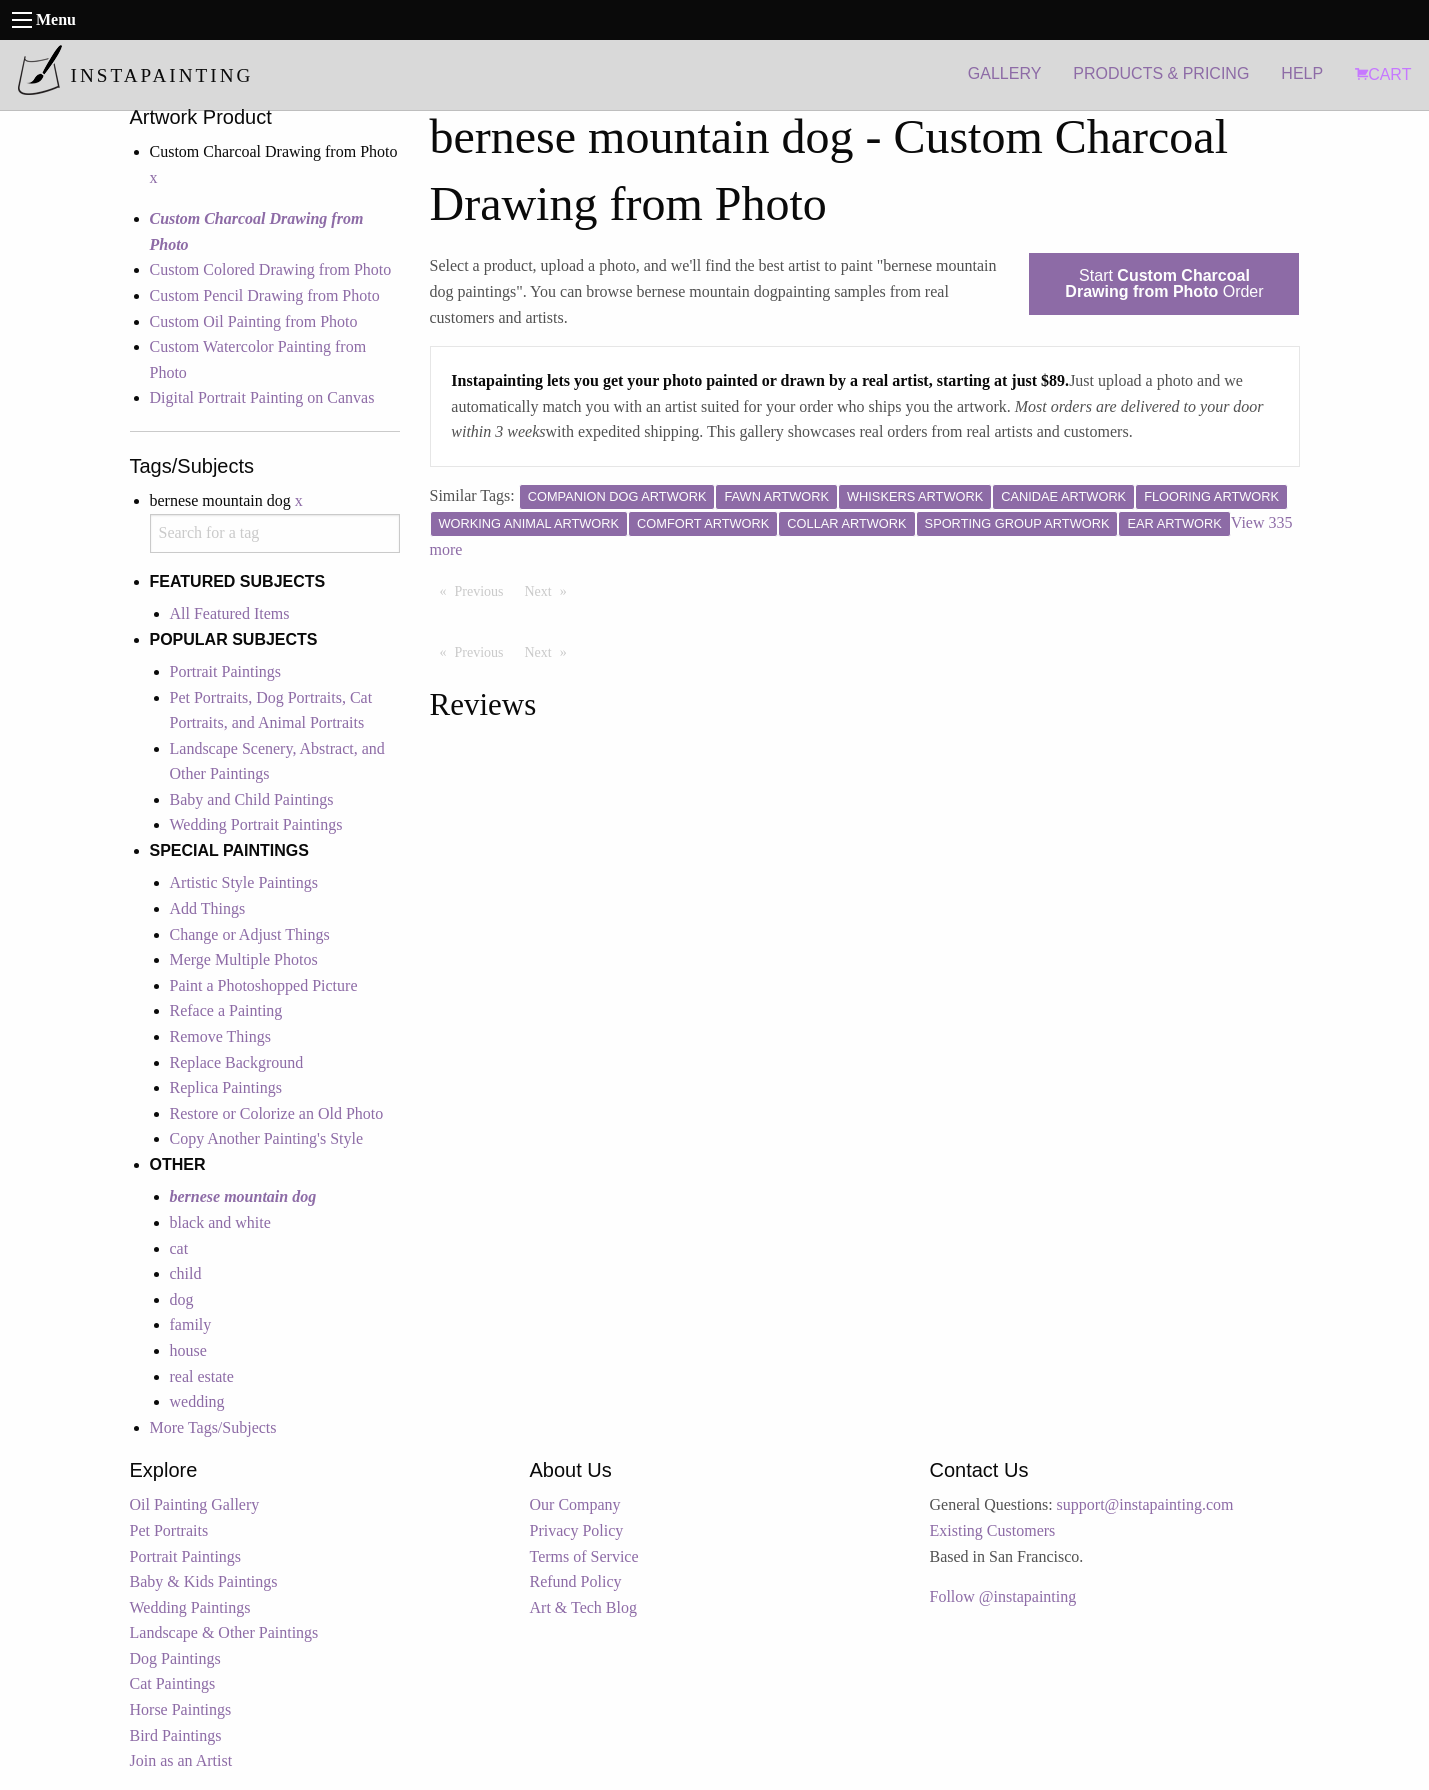  Describe the element at coordinates (204, 1581) in the screenshot. I see `Baby & Kids Paintings` at that location.